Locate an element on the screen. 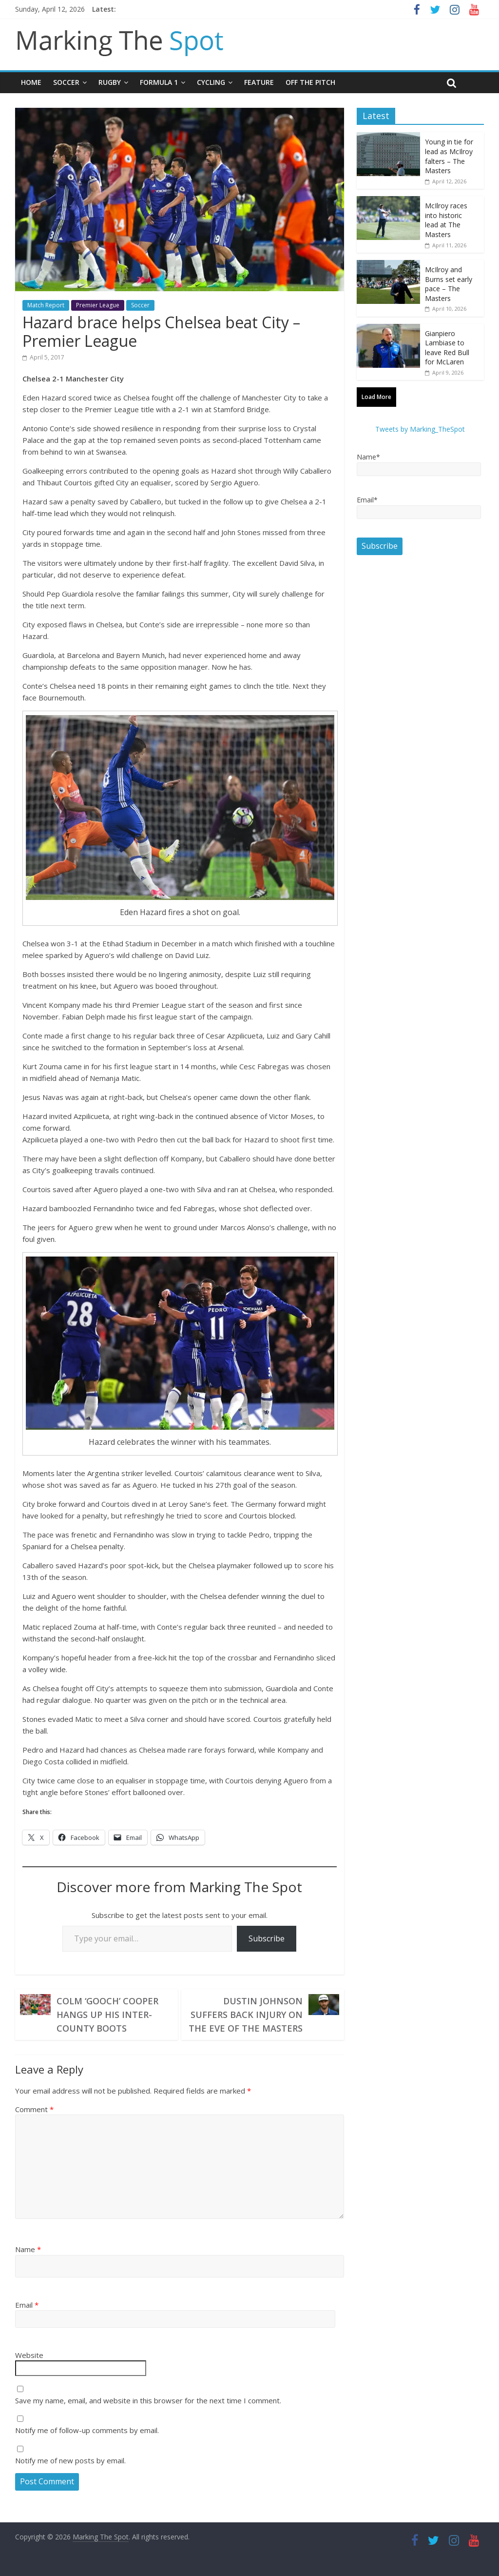 This screenshot has height=2576, width=499. Name is located at coordinates (28, 2249).